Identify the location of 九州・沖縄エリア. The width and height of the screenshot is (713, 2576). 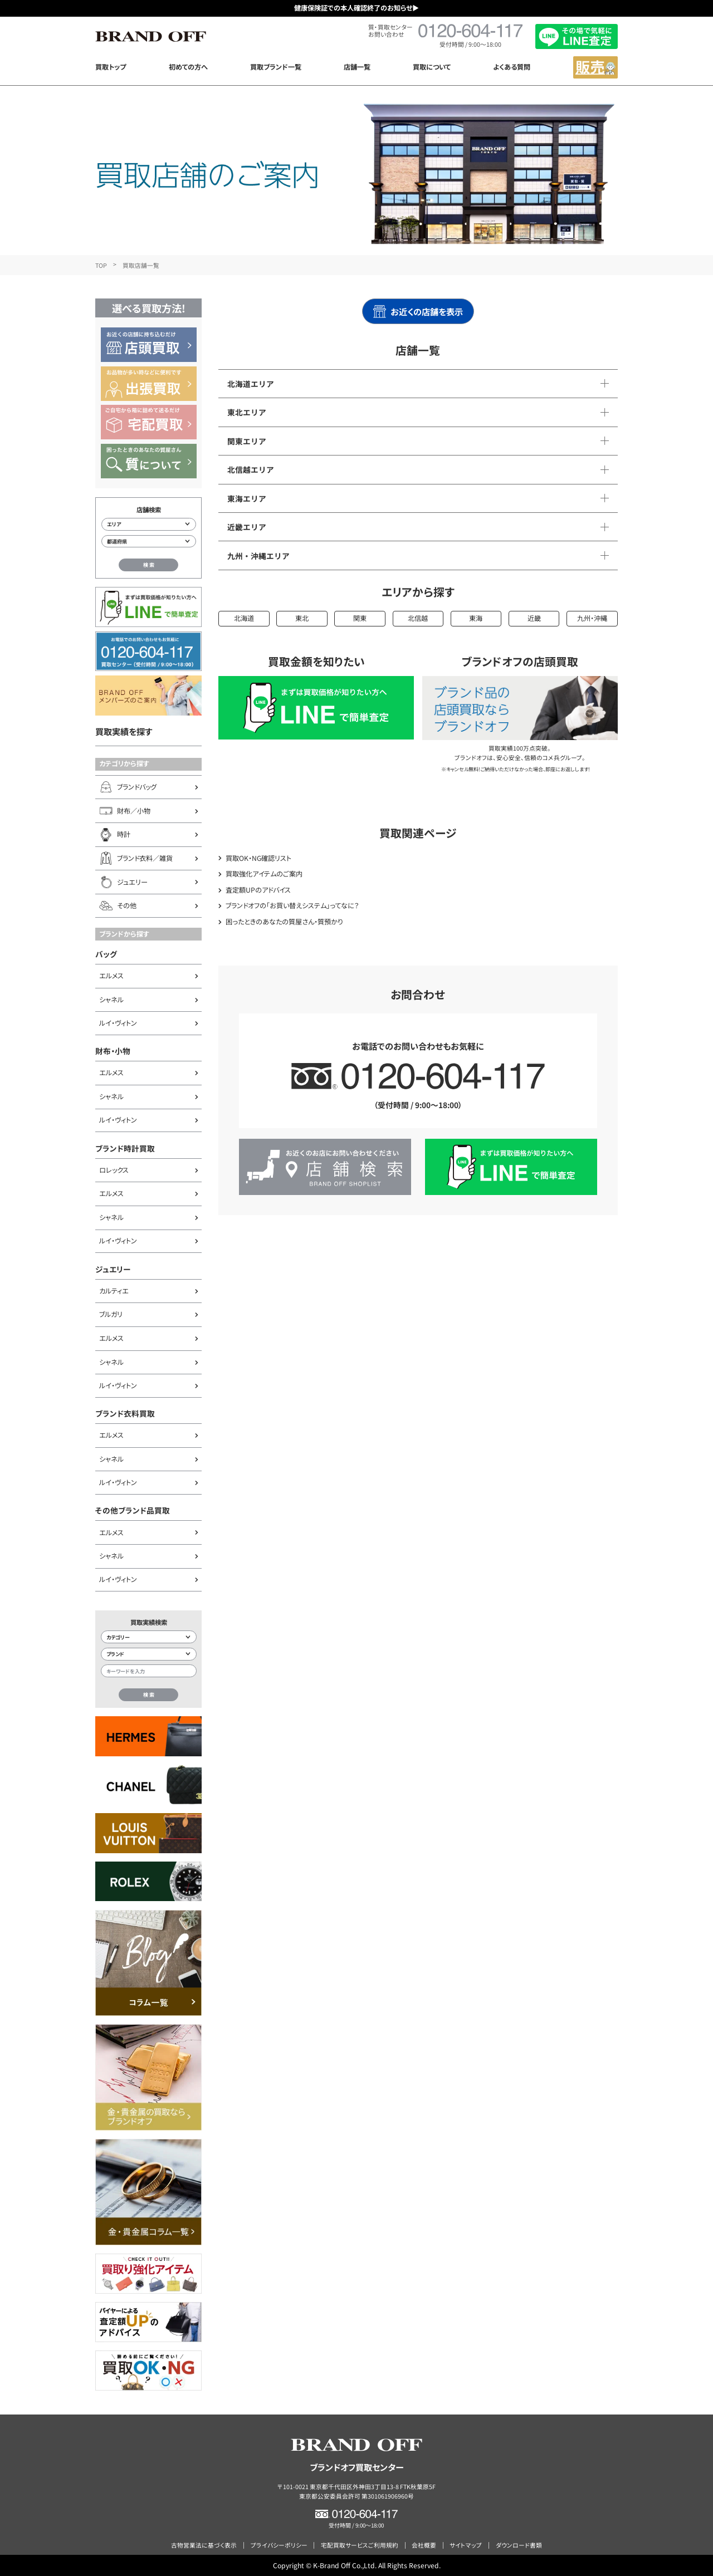
(258, 555).